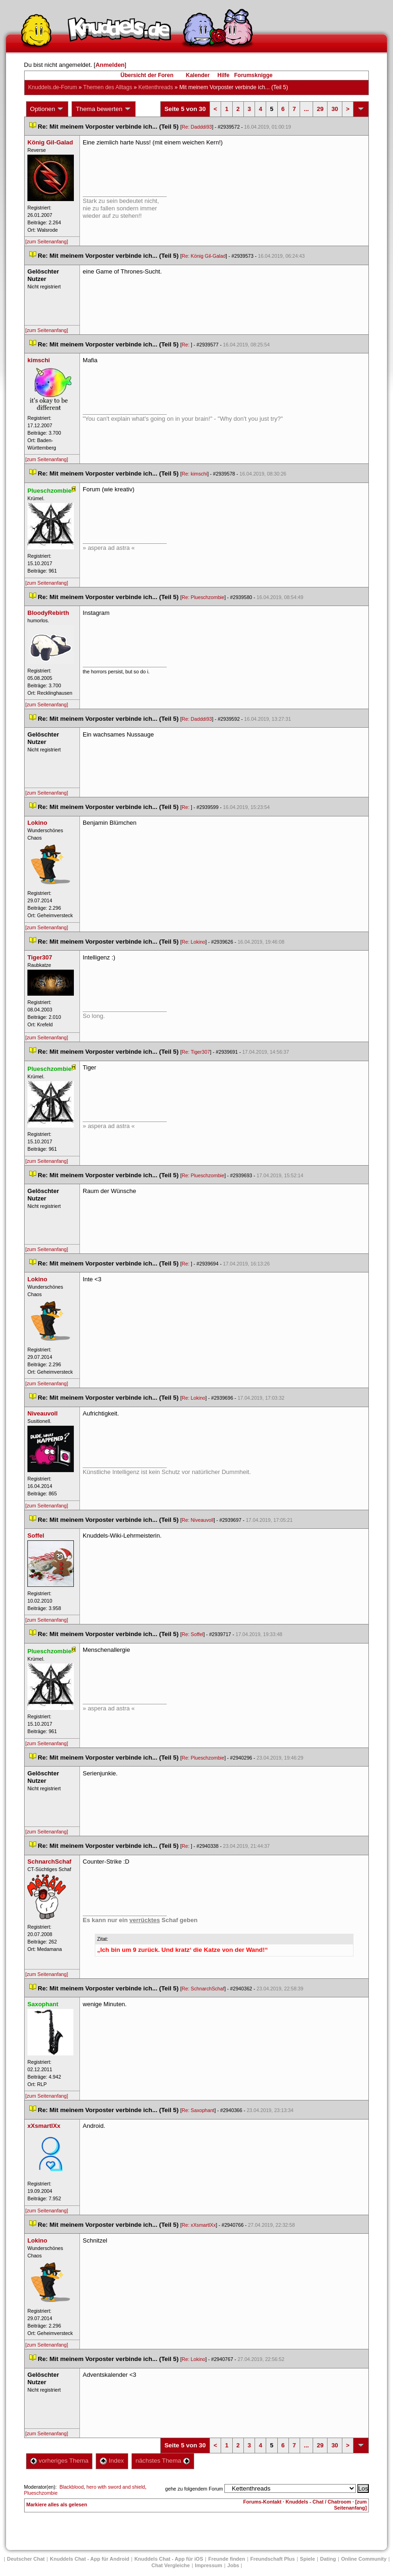 The height and width of the screenshot is (2576, 393). I want to click on Kalender, so click(198, 75).